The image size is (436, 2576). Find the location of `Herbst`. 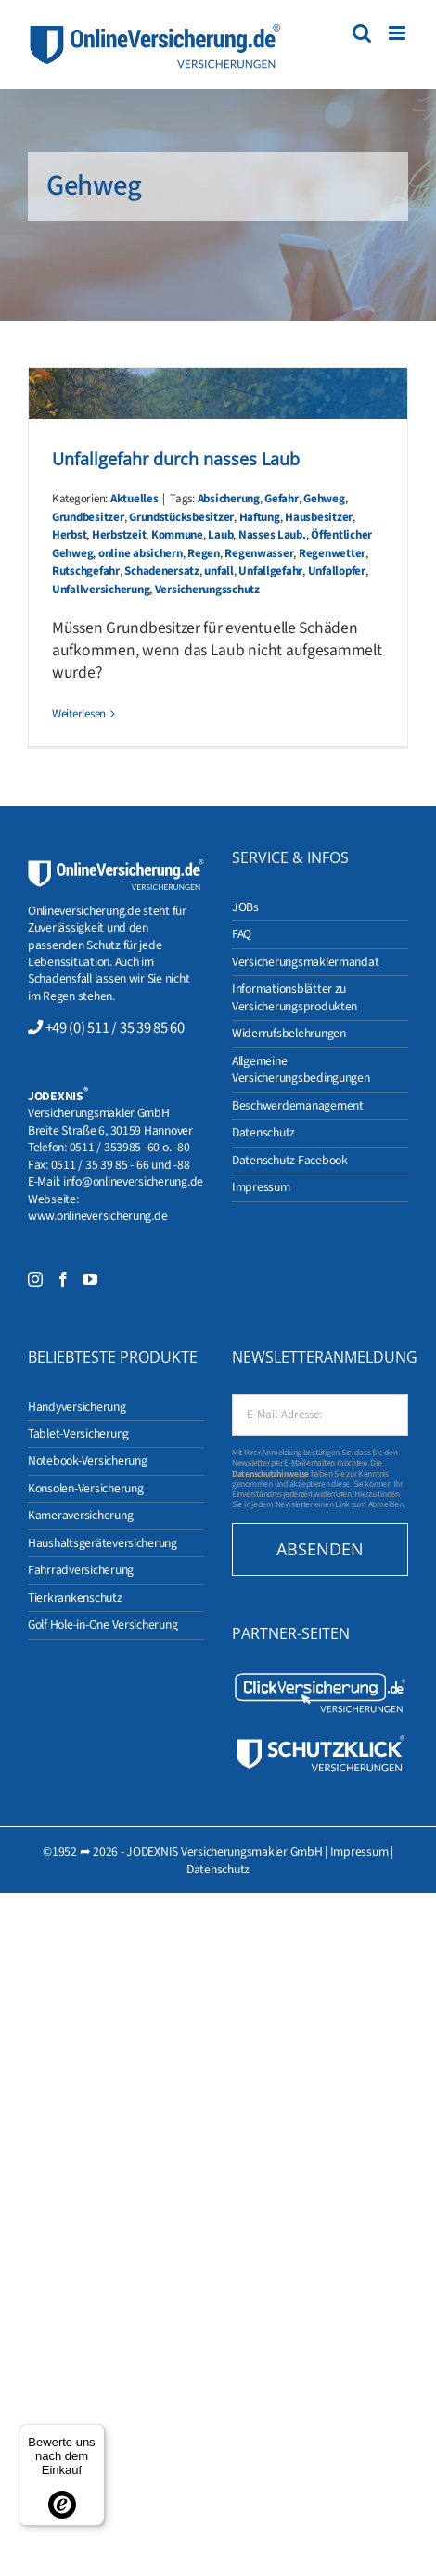

Herbst is located at coordinates (69, 535).